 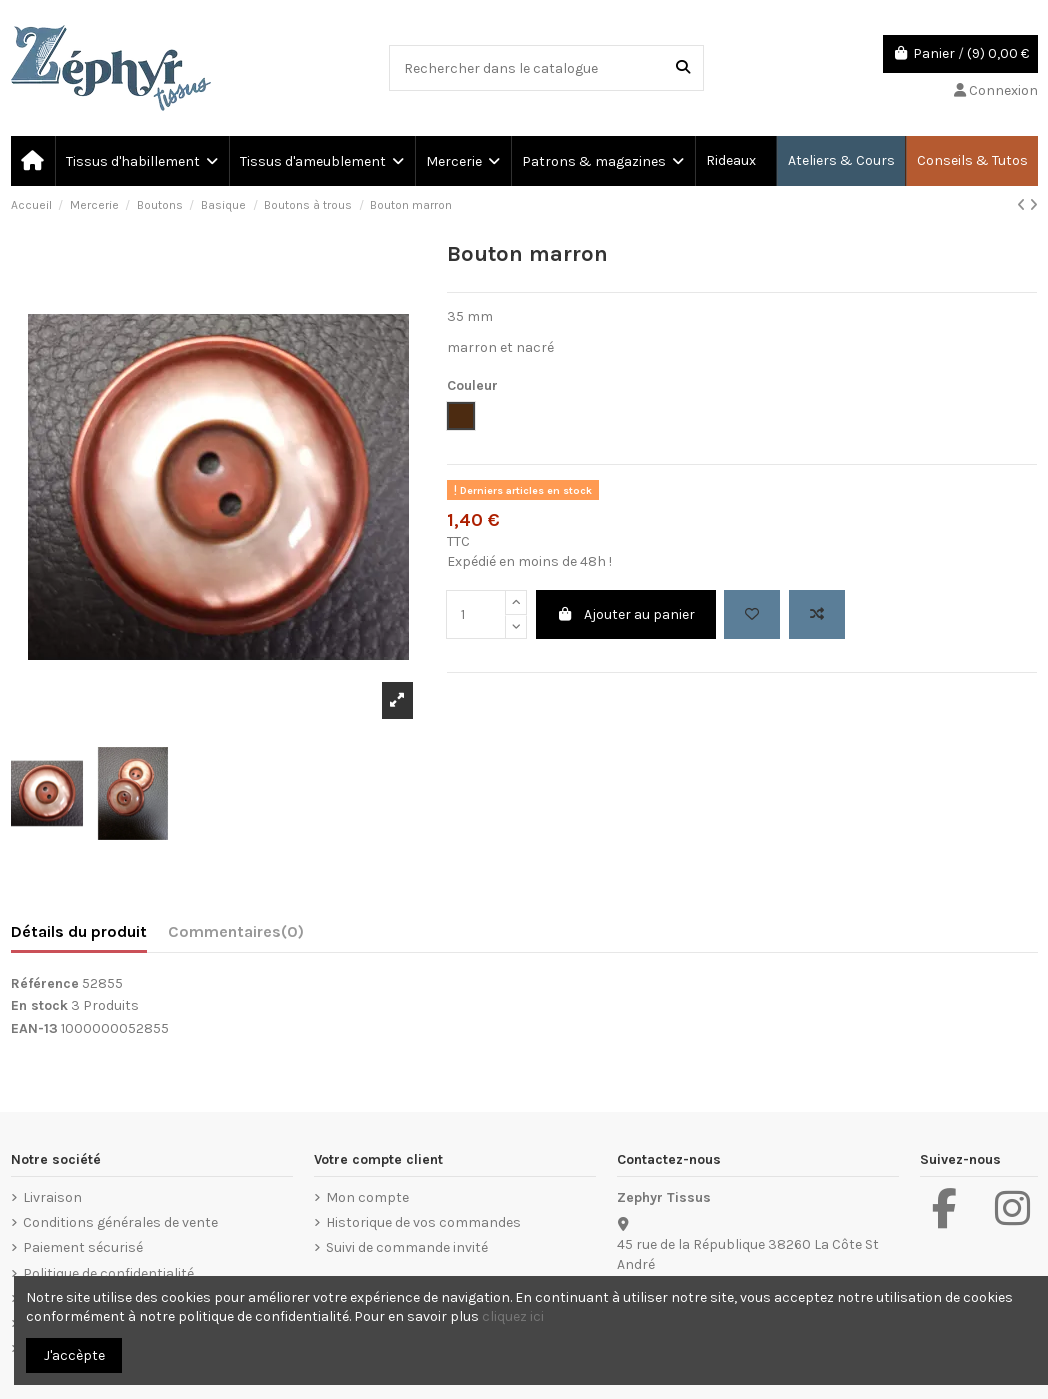 I want to click on Ajouter au panier, so click(x=626, y=614).